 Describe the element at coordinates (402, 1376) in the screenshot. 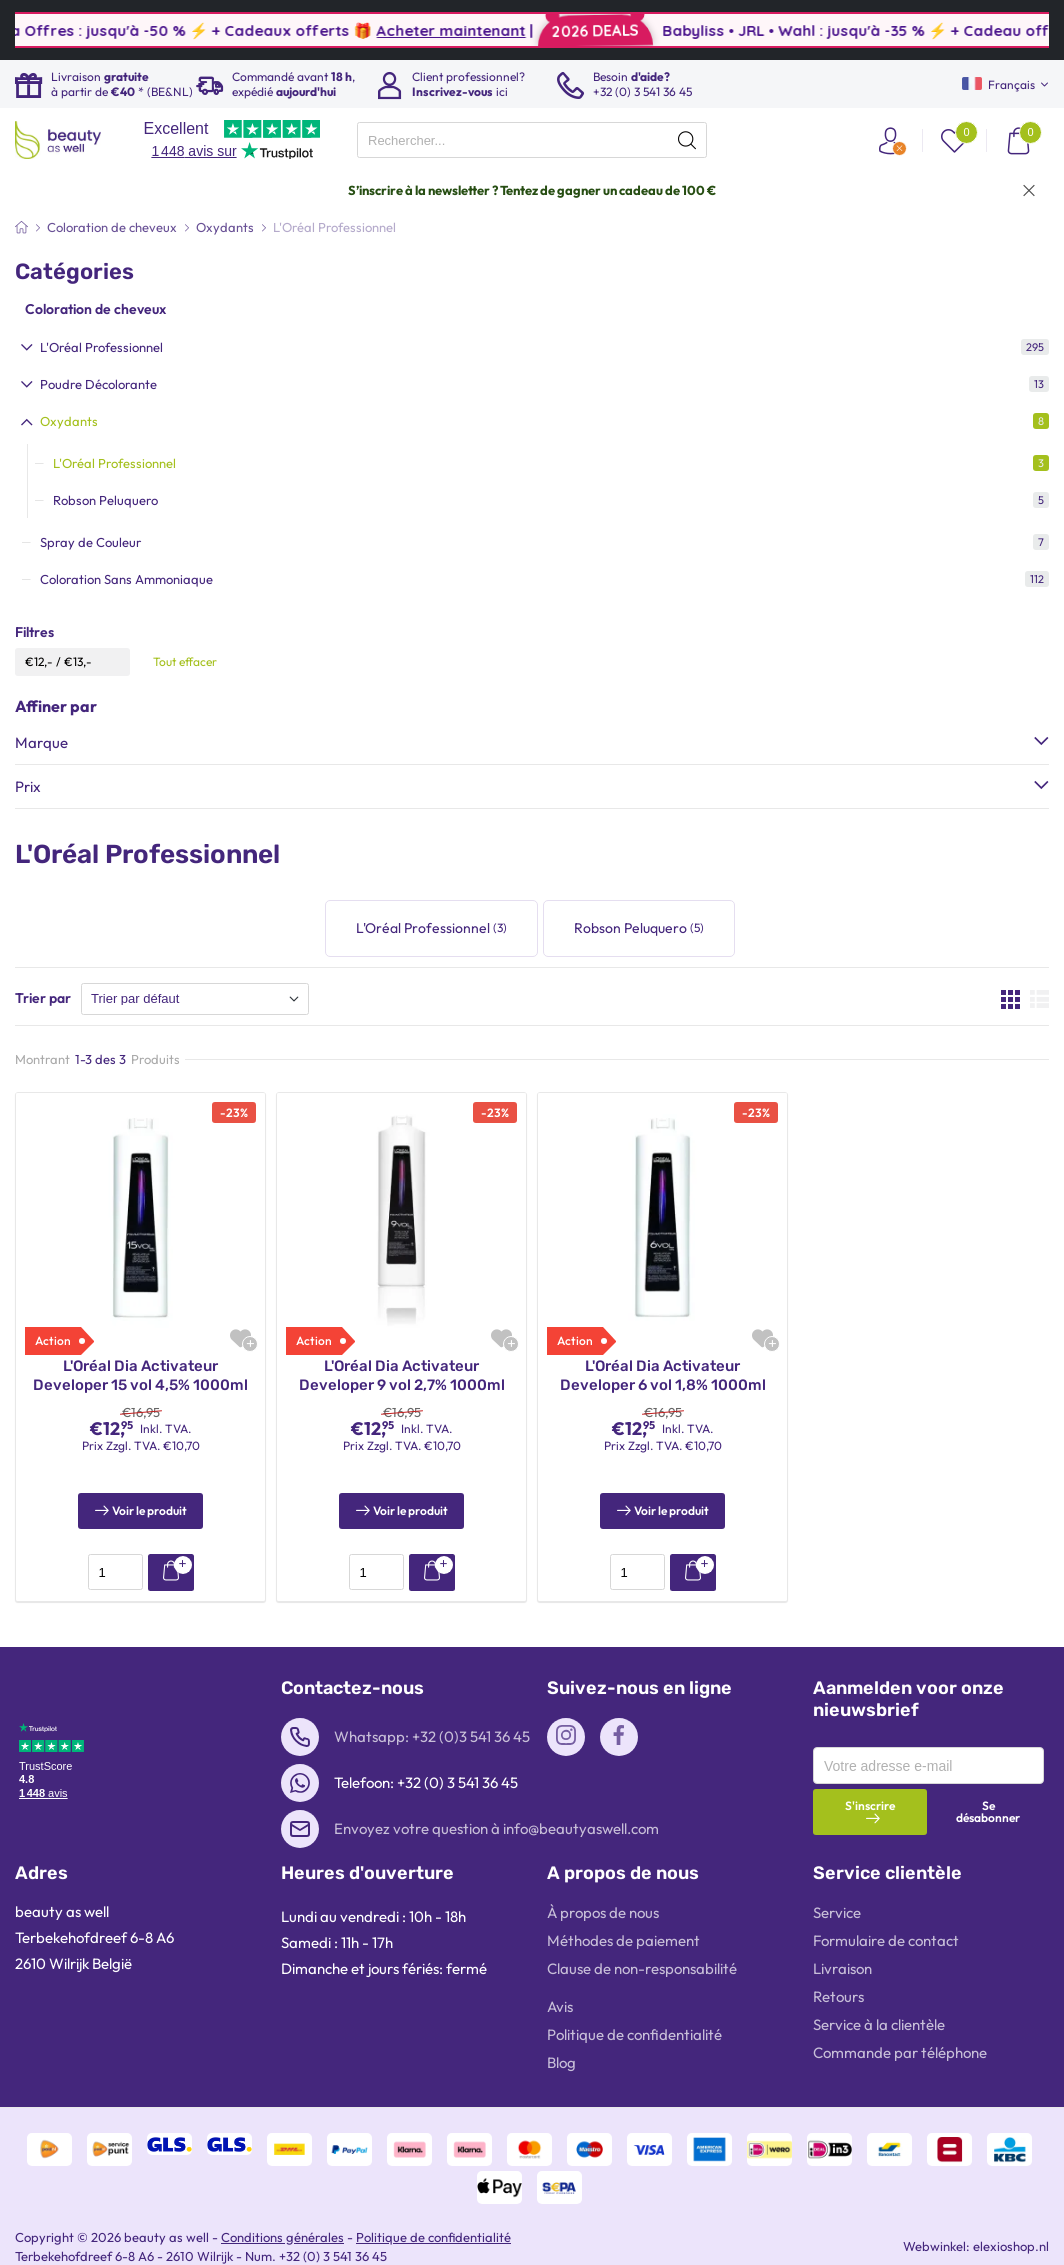

I see `L'Oréal Dia Activateur Developer 9 vol 2,7% 1000ml` at that location.